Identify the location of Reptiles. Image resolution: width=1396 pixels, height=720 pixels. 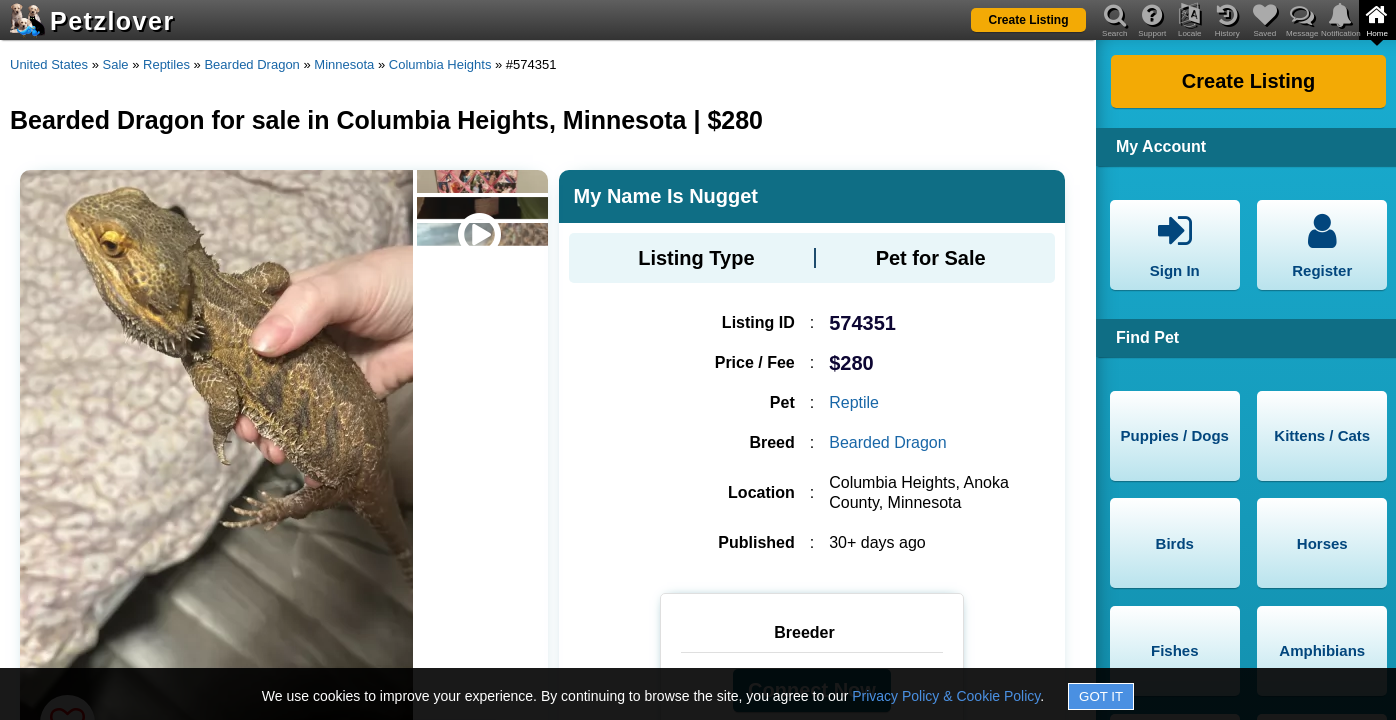
(166, 64).